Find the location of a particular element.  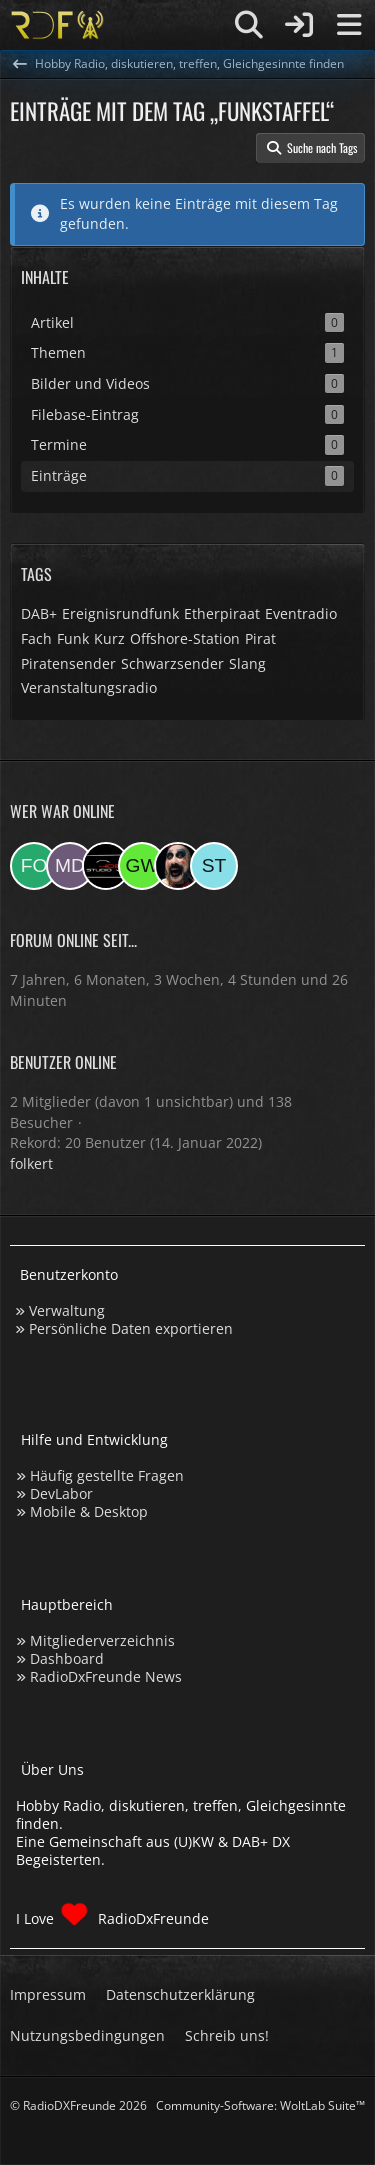

Veranstaltungsradio is located at coordinates (89, 687).